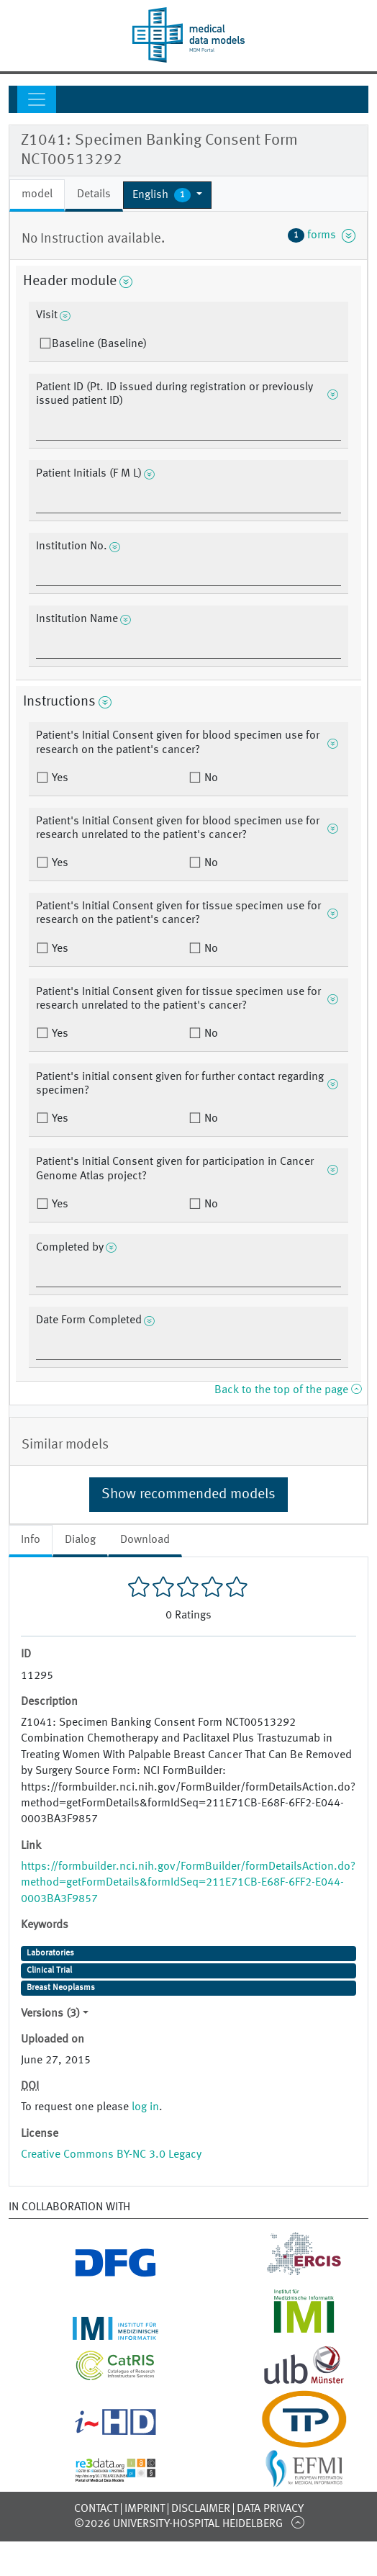 The height and width of the screenshot is (2576, 377). Describe the element at coordinates (36, 99) in the screenshot. I see `[Toggle navigation]` at that location.